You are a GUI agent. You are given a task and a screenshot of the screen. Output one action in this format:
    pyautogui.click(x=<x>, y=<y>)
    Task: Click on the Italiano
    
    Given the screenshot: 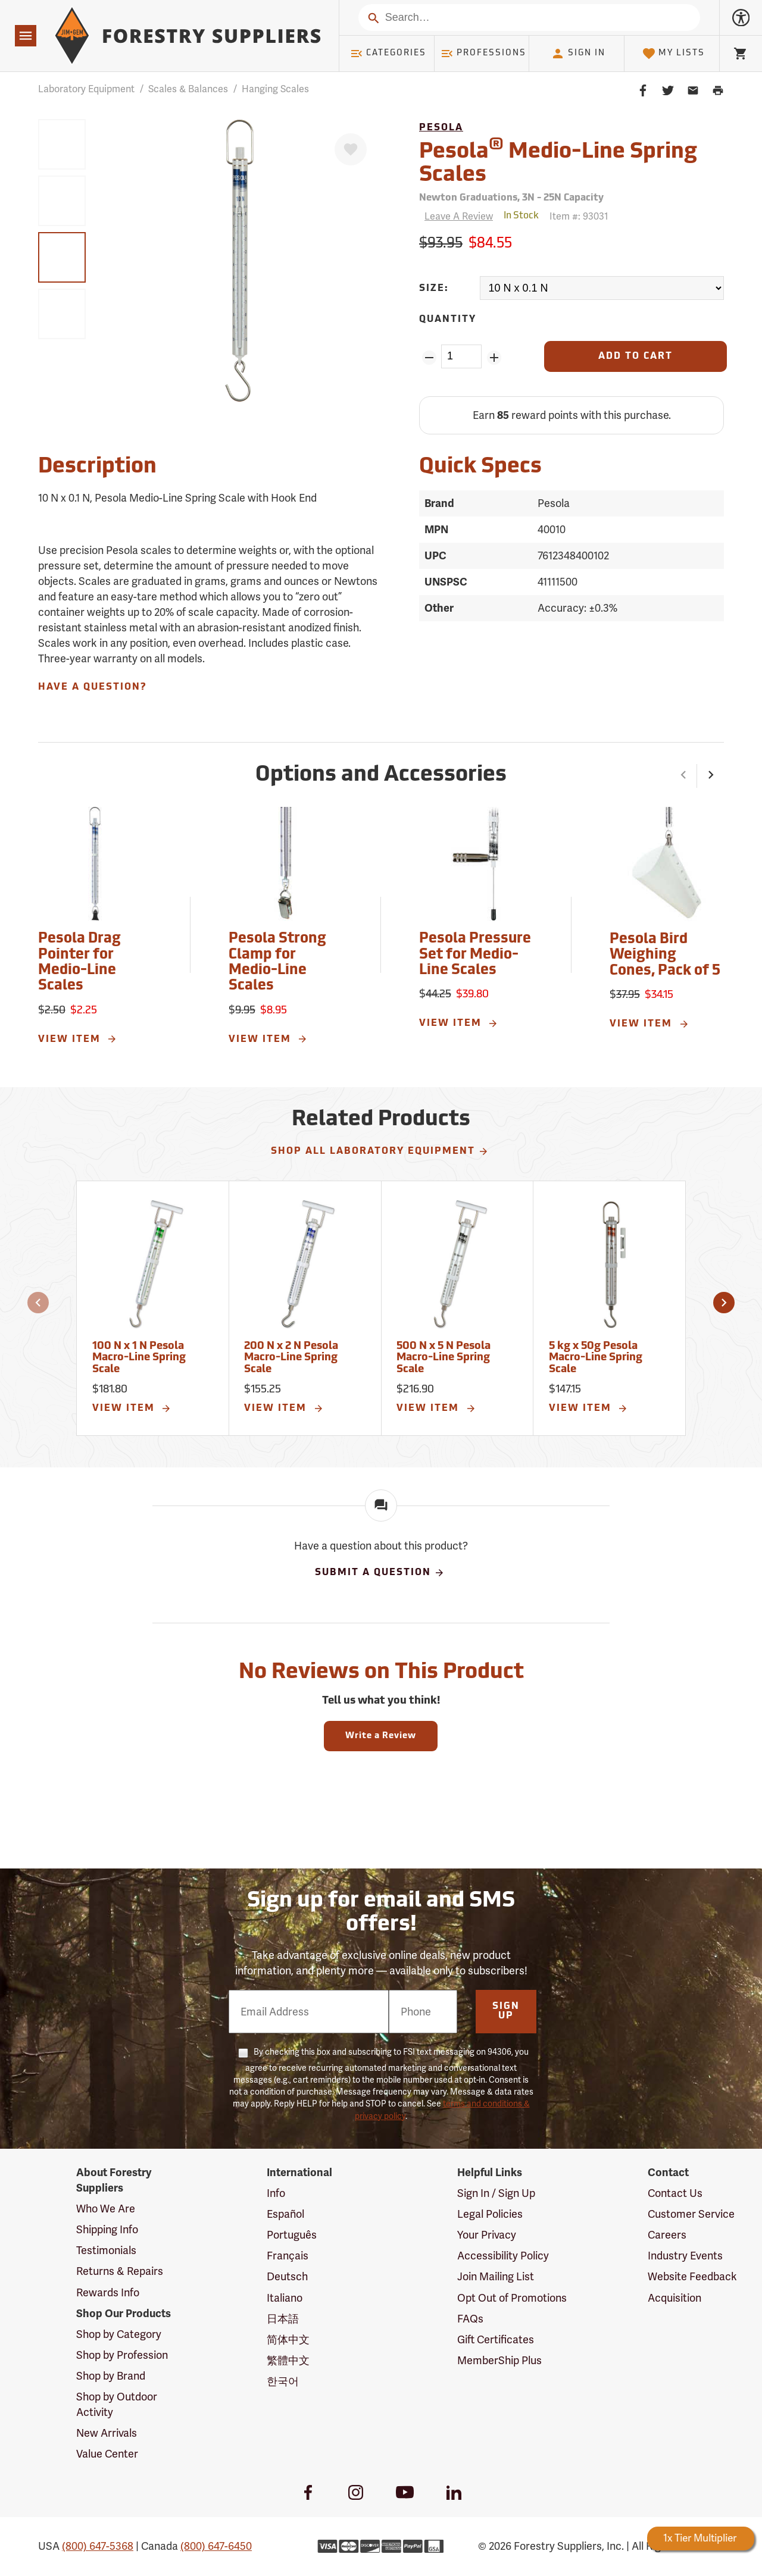 What is the action you would take?
    pyautogui.click(x=284, y=2298)
    